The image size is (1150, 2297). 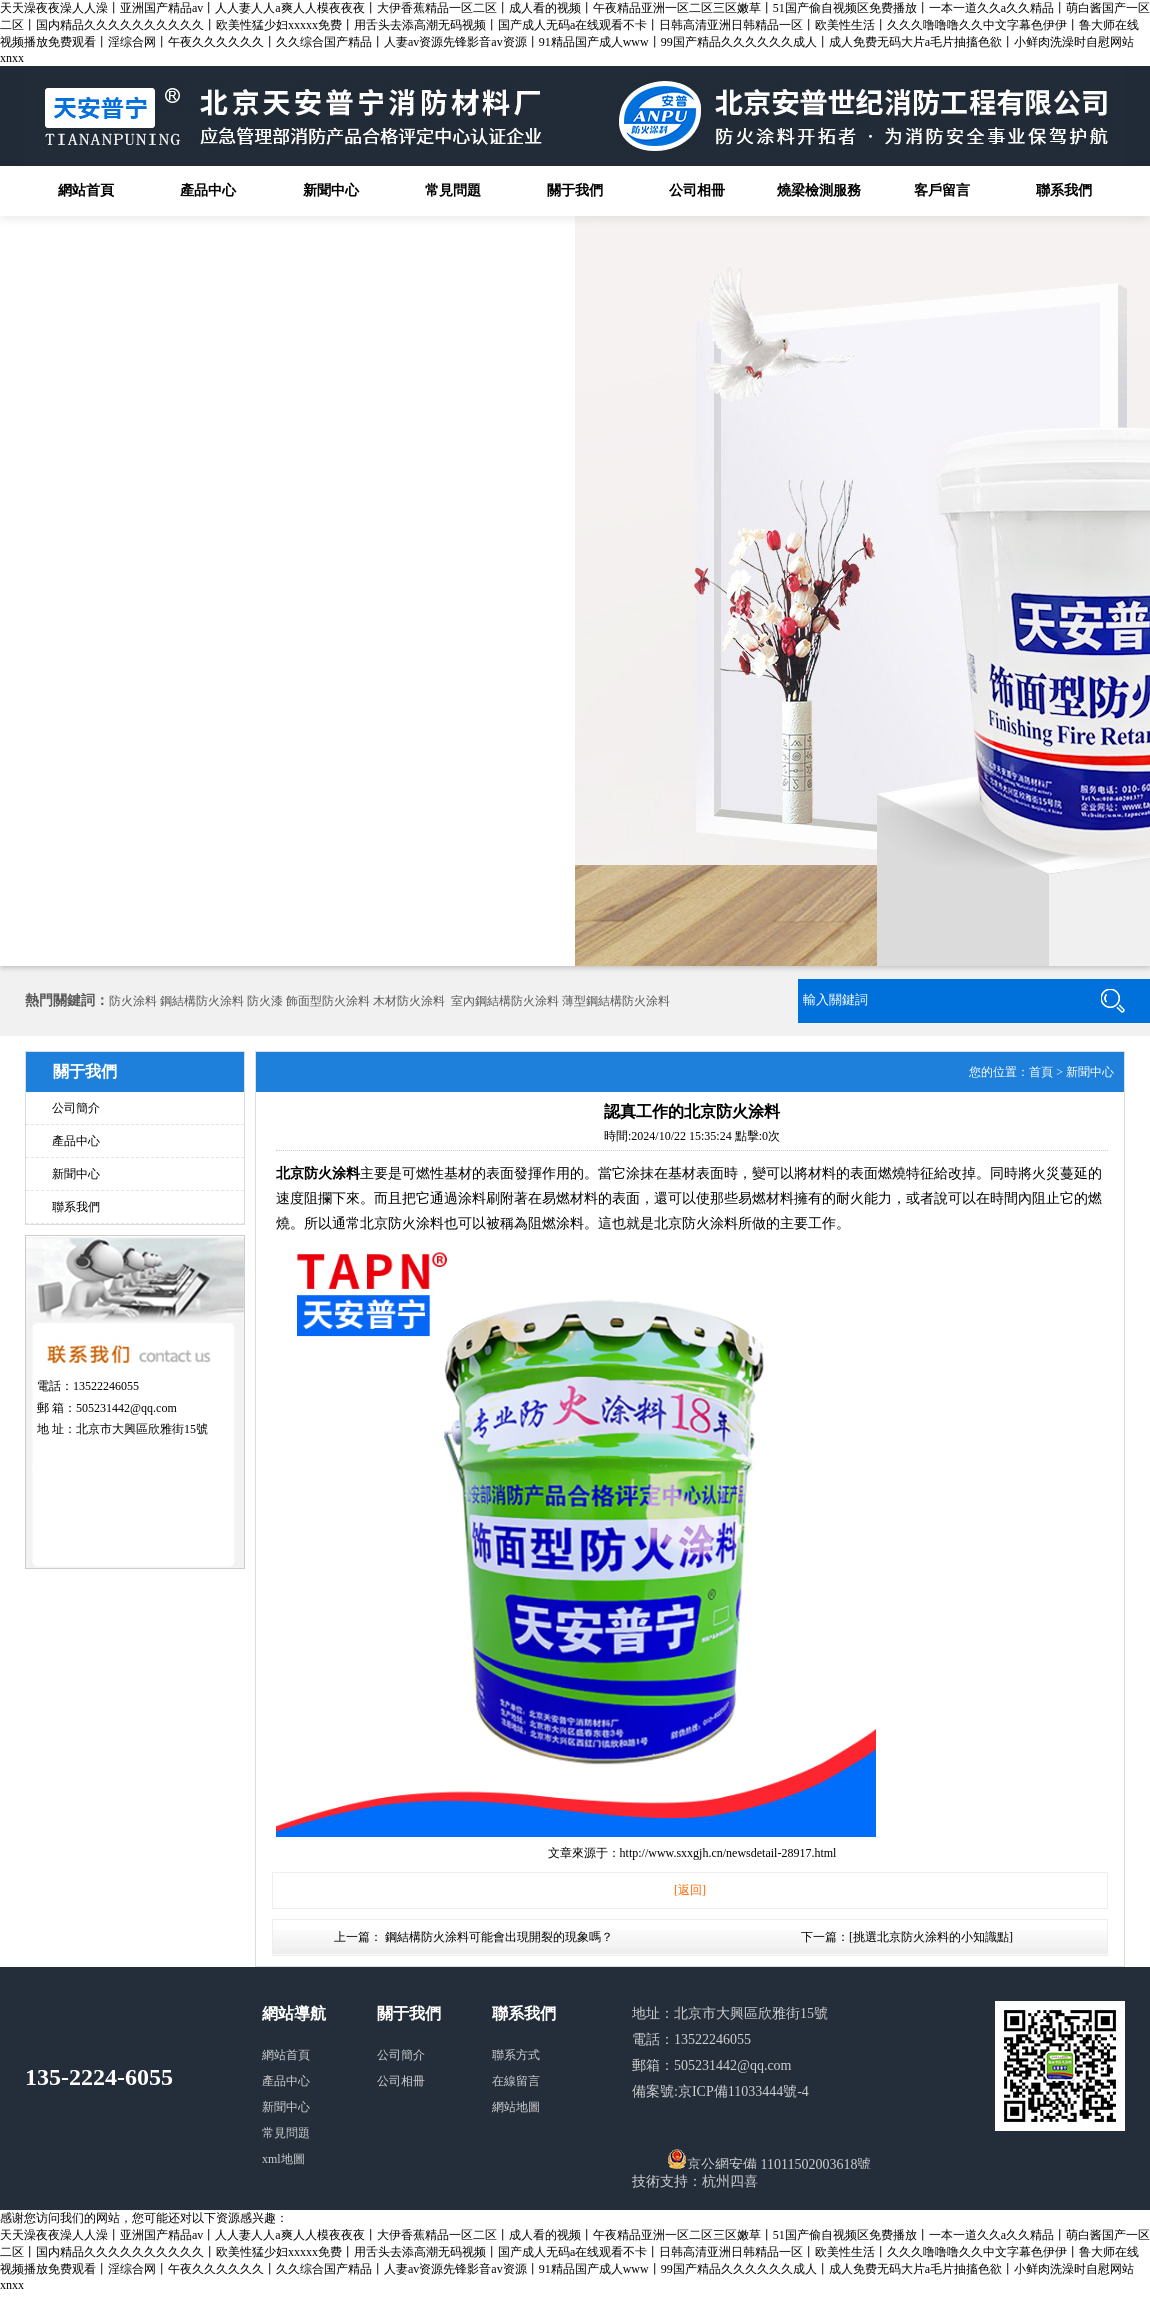 I want to click on 室內鋼結構防火涂料, so click(x=505, y=1001).